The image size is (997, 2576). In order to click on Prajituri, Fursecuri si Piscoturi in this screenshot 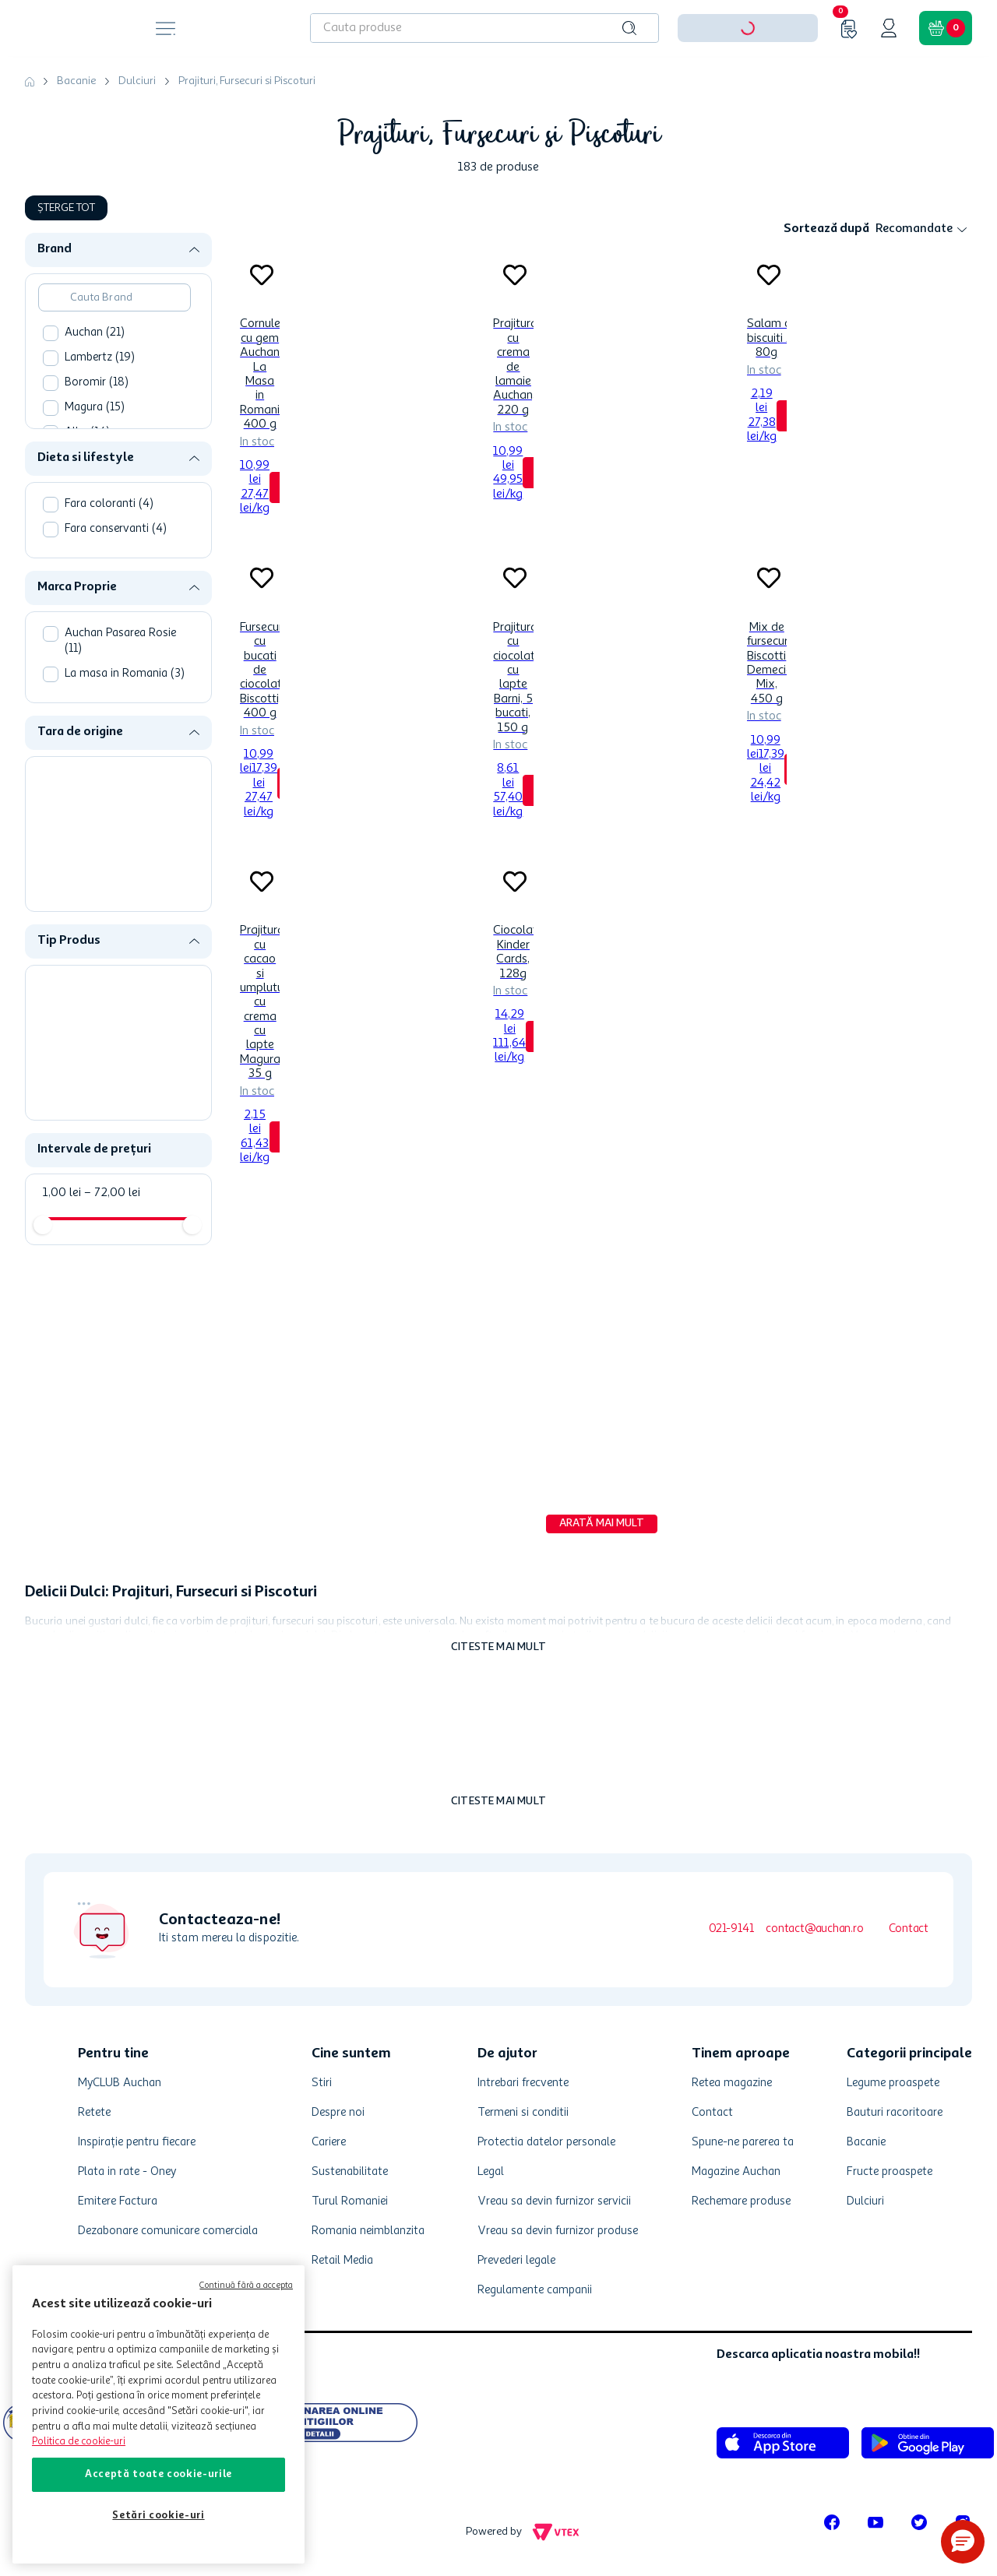, I will do `click(246, 81)`.